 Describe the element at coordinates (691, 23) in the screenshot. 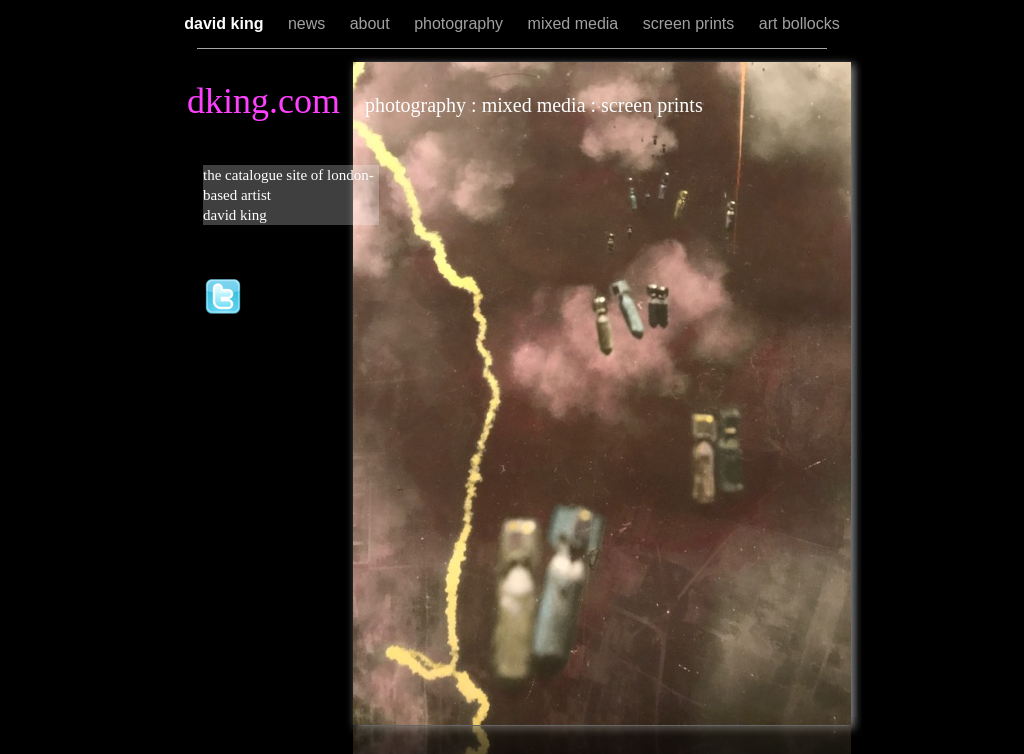

I see `screen prints` at that location.